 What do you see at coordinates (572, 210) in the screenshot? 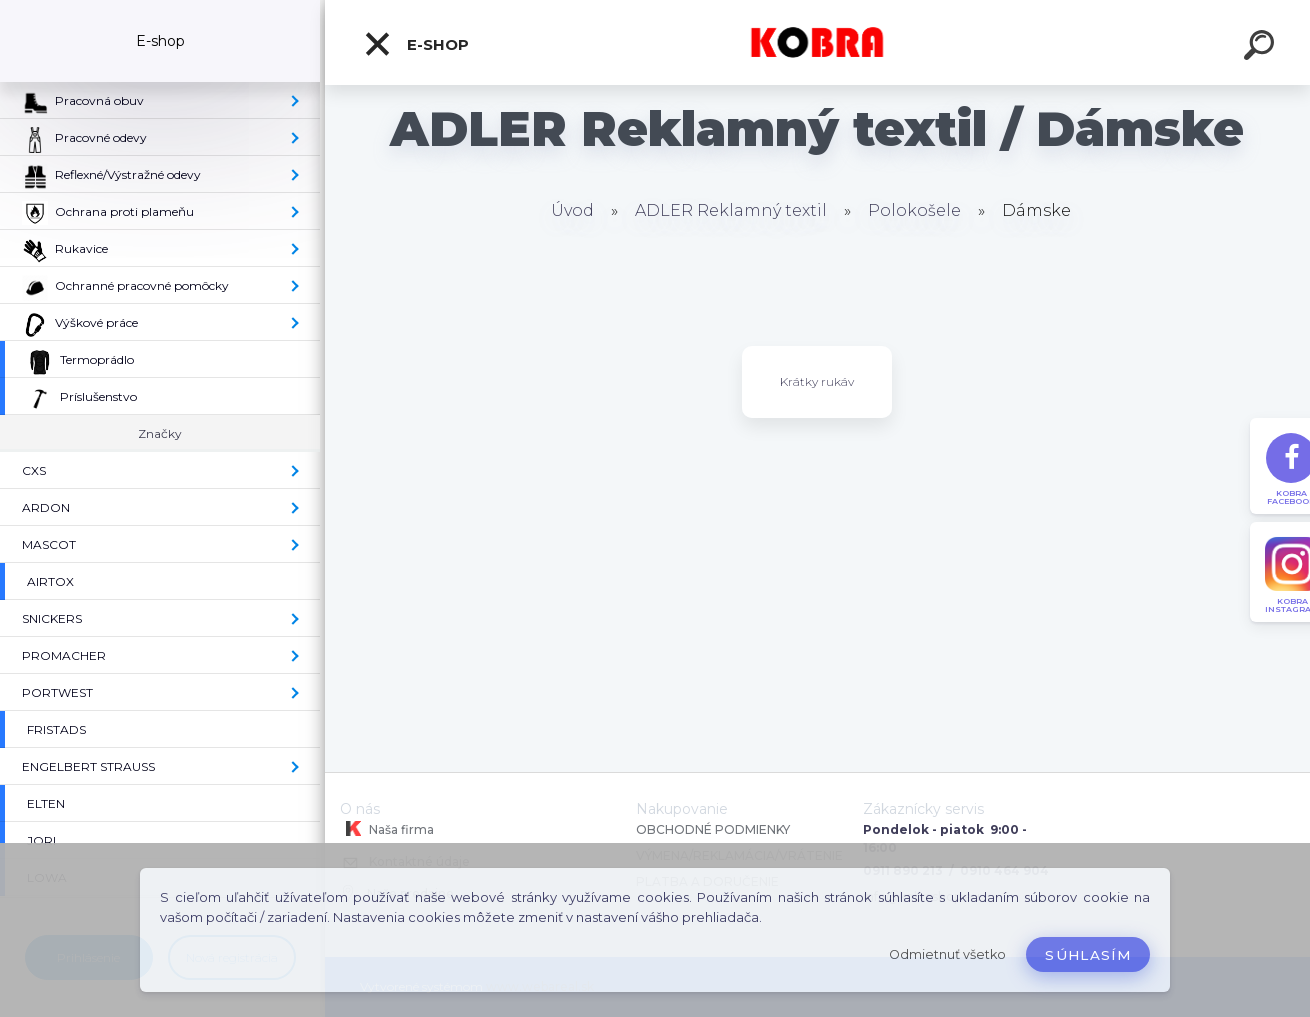
I see `Úvod` at bounding box center [572, 210].